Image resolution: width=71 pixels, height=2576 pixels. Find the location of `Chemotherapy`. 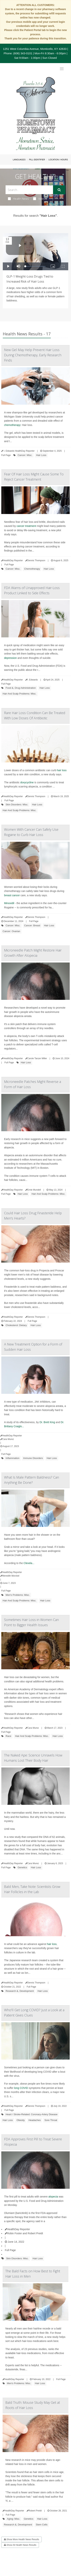

Chemotherapy is located at coordinates (32, 568).